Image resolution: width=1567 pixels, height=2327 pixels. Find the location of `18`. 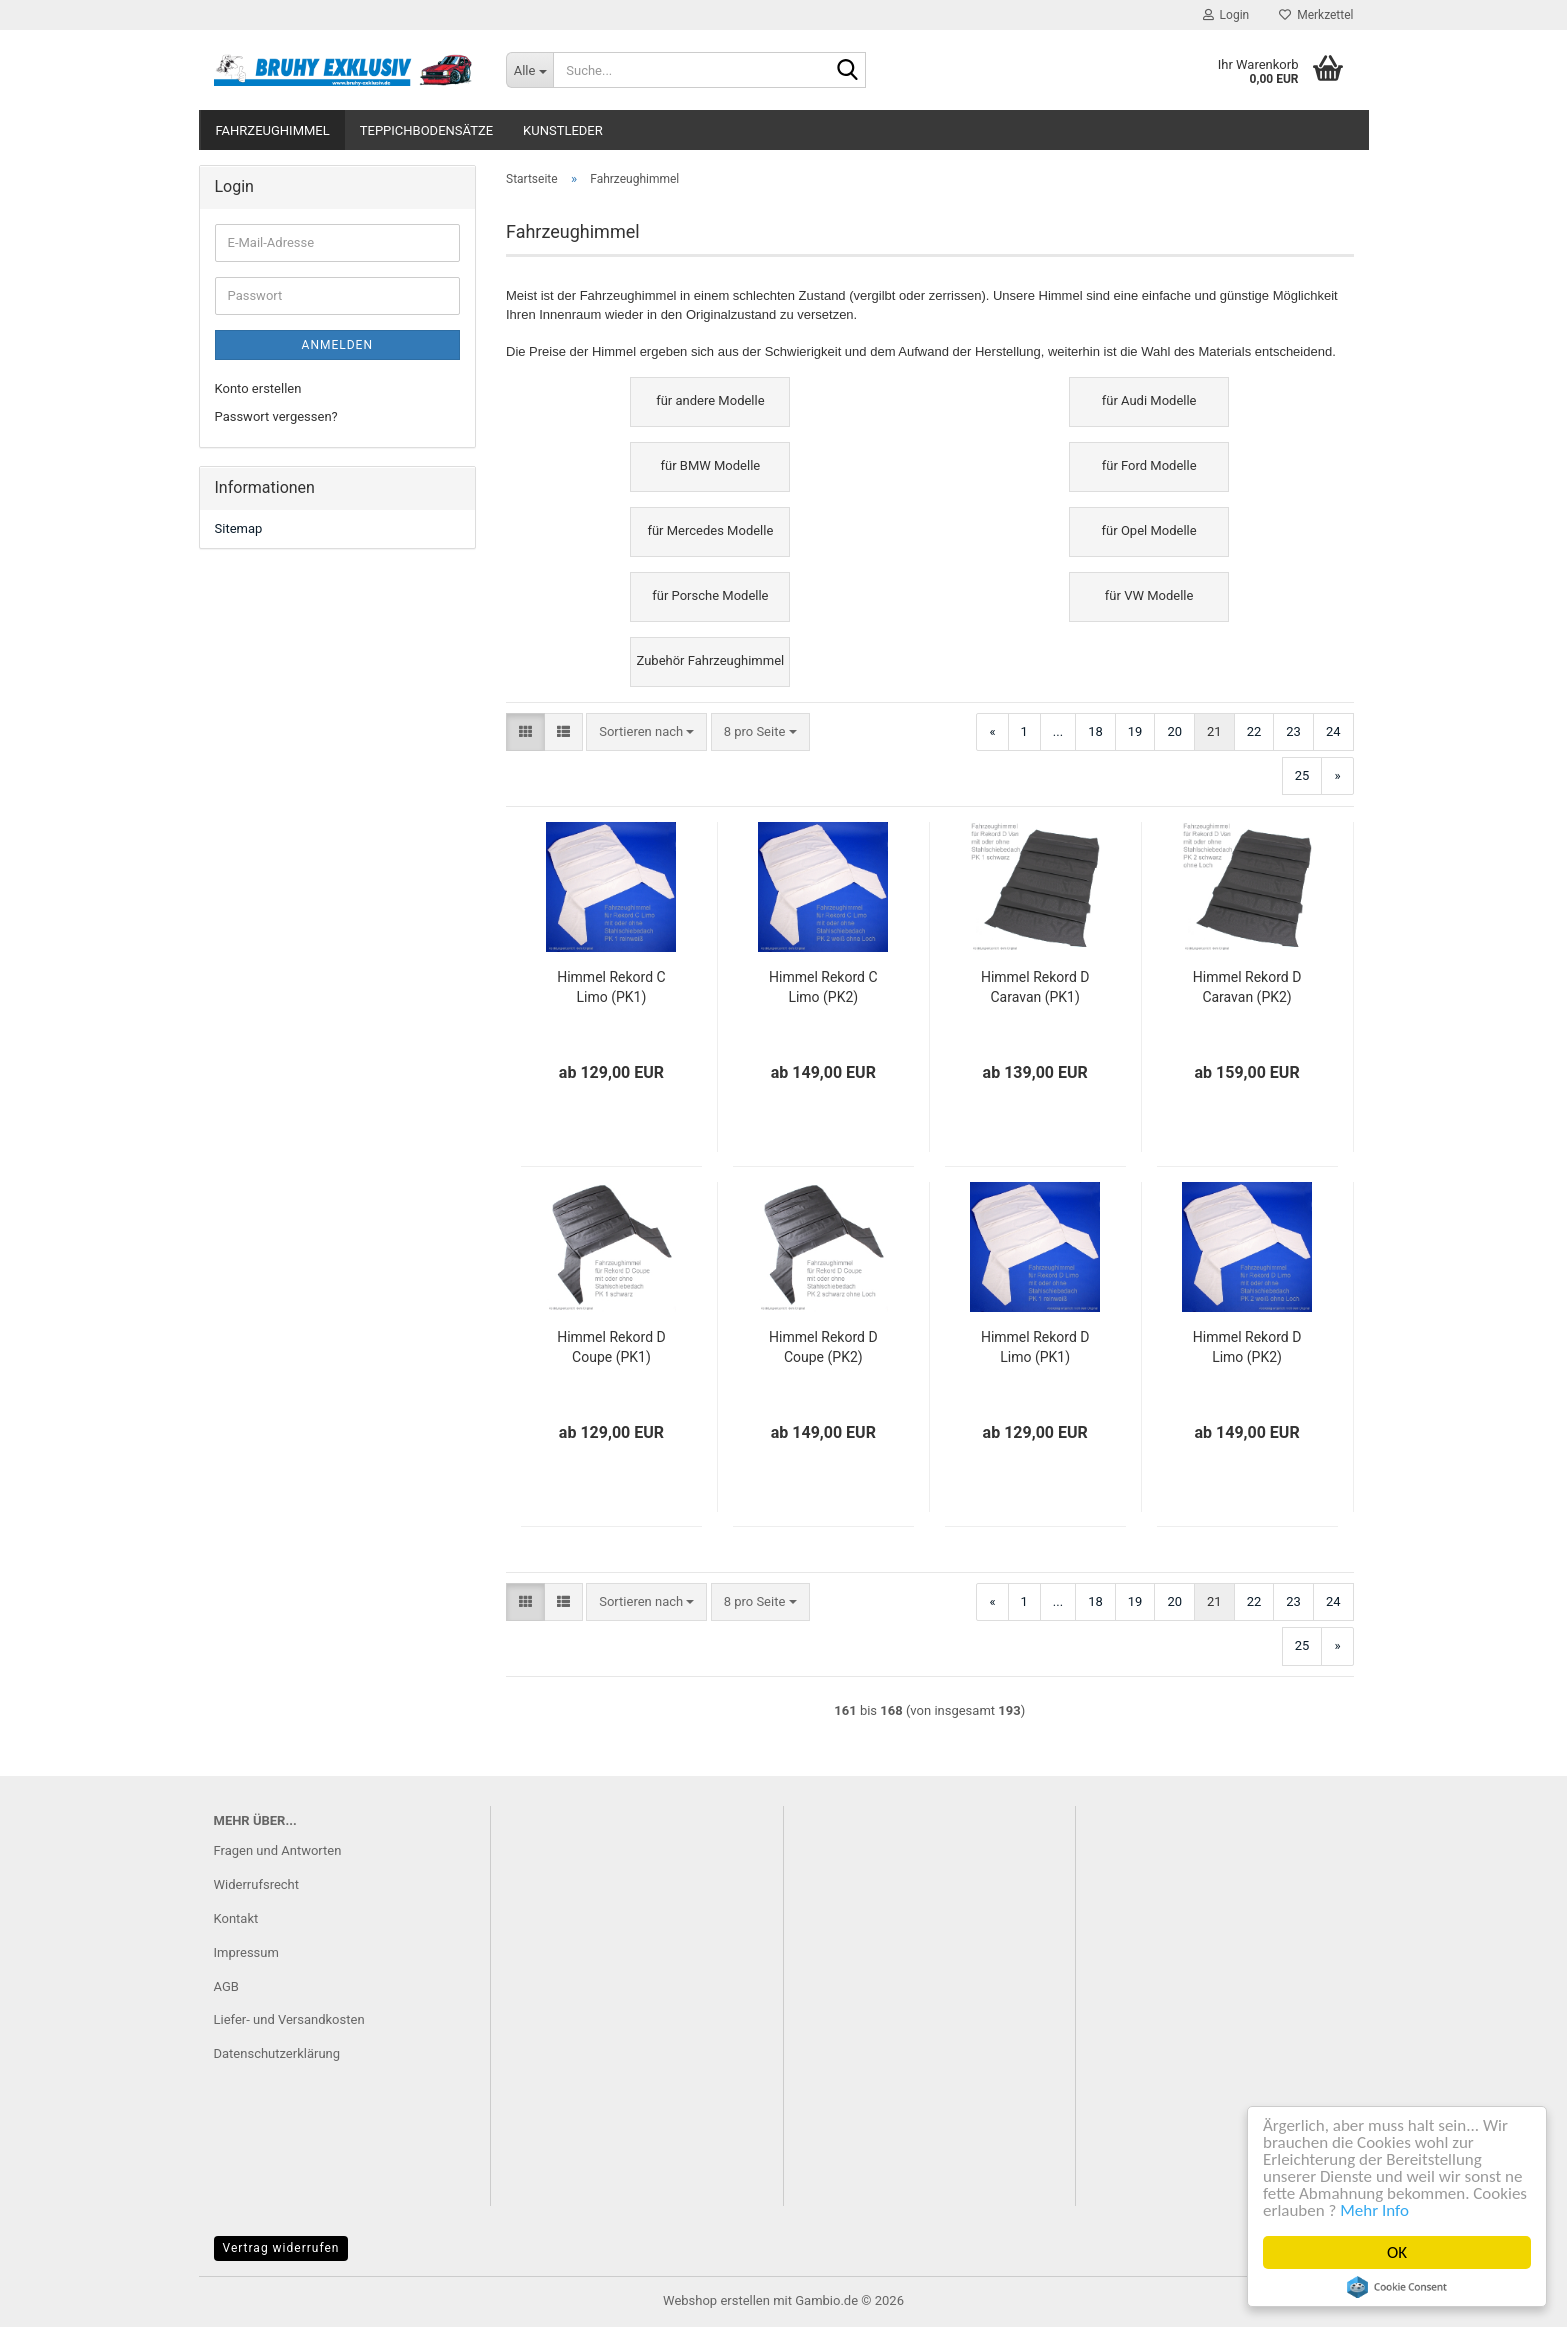

18 is located at coordinates (1095, 731).